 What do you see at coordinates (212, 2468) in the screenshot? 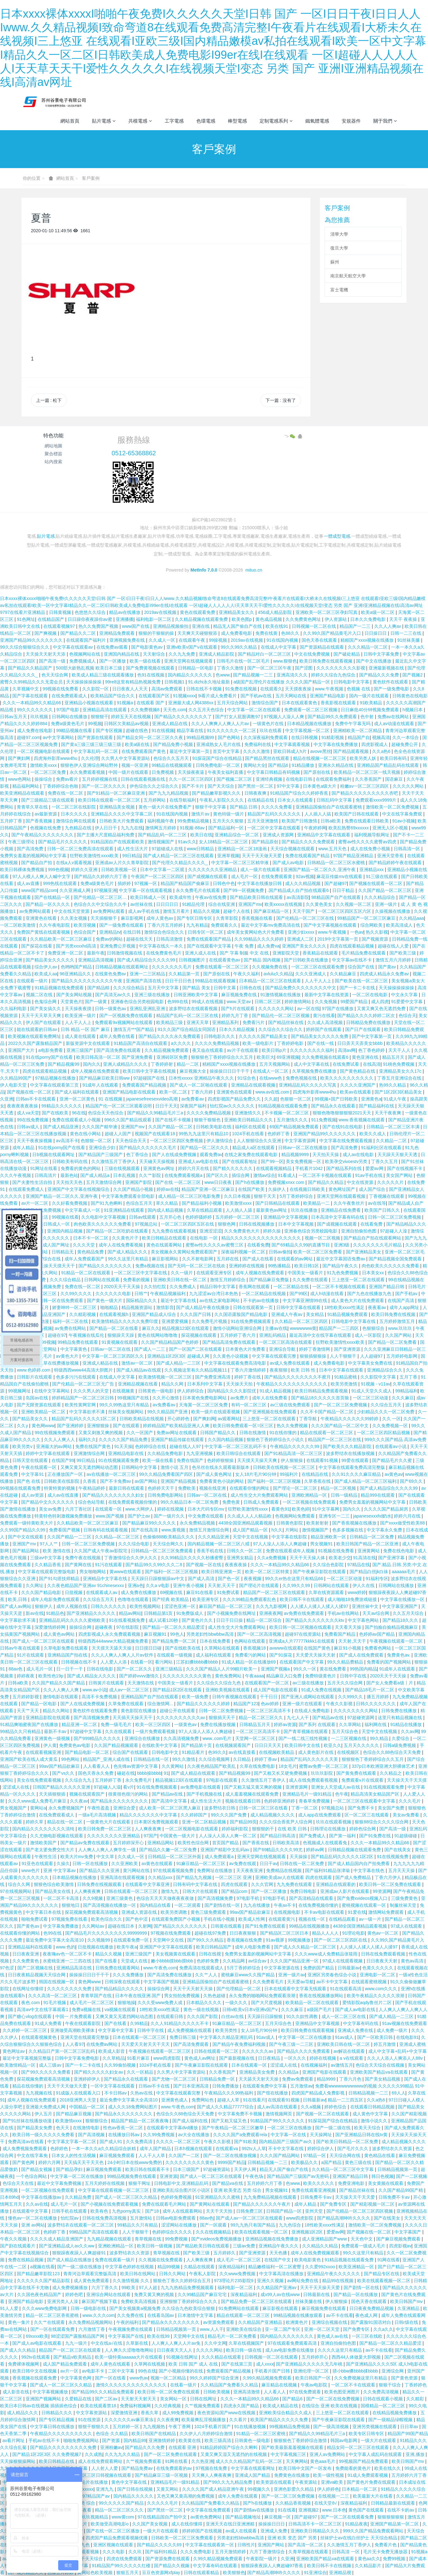
I see `97视频在线免费` at bounding box center [212, 2468].